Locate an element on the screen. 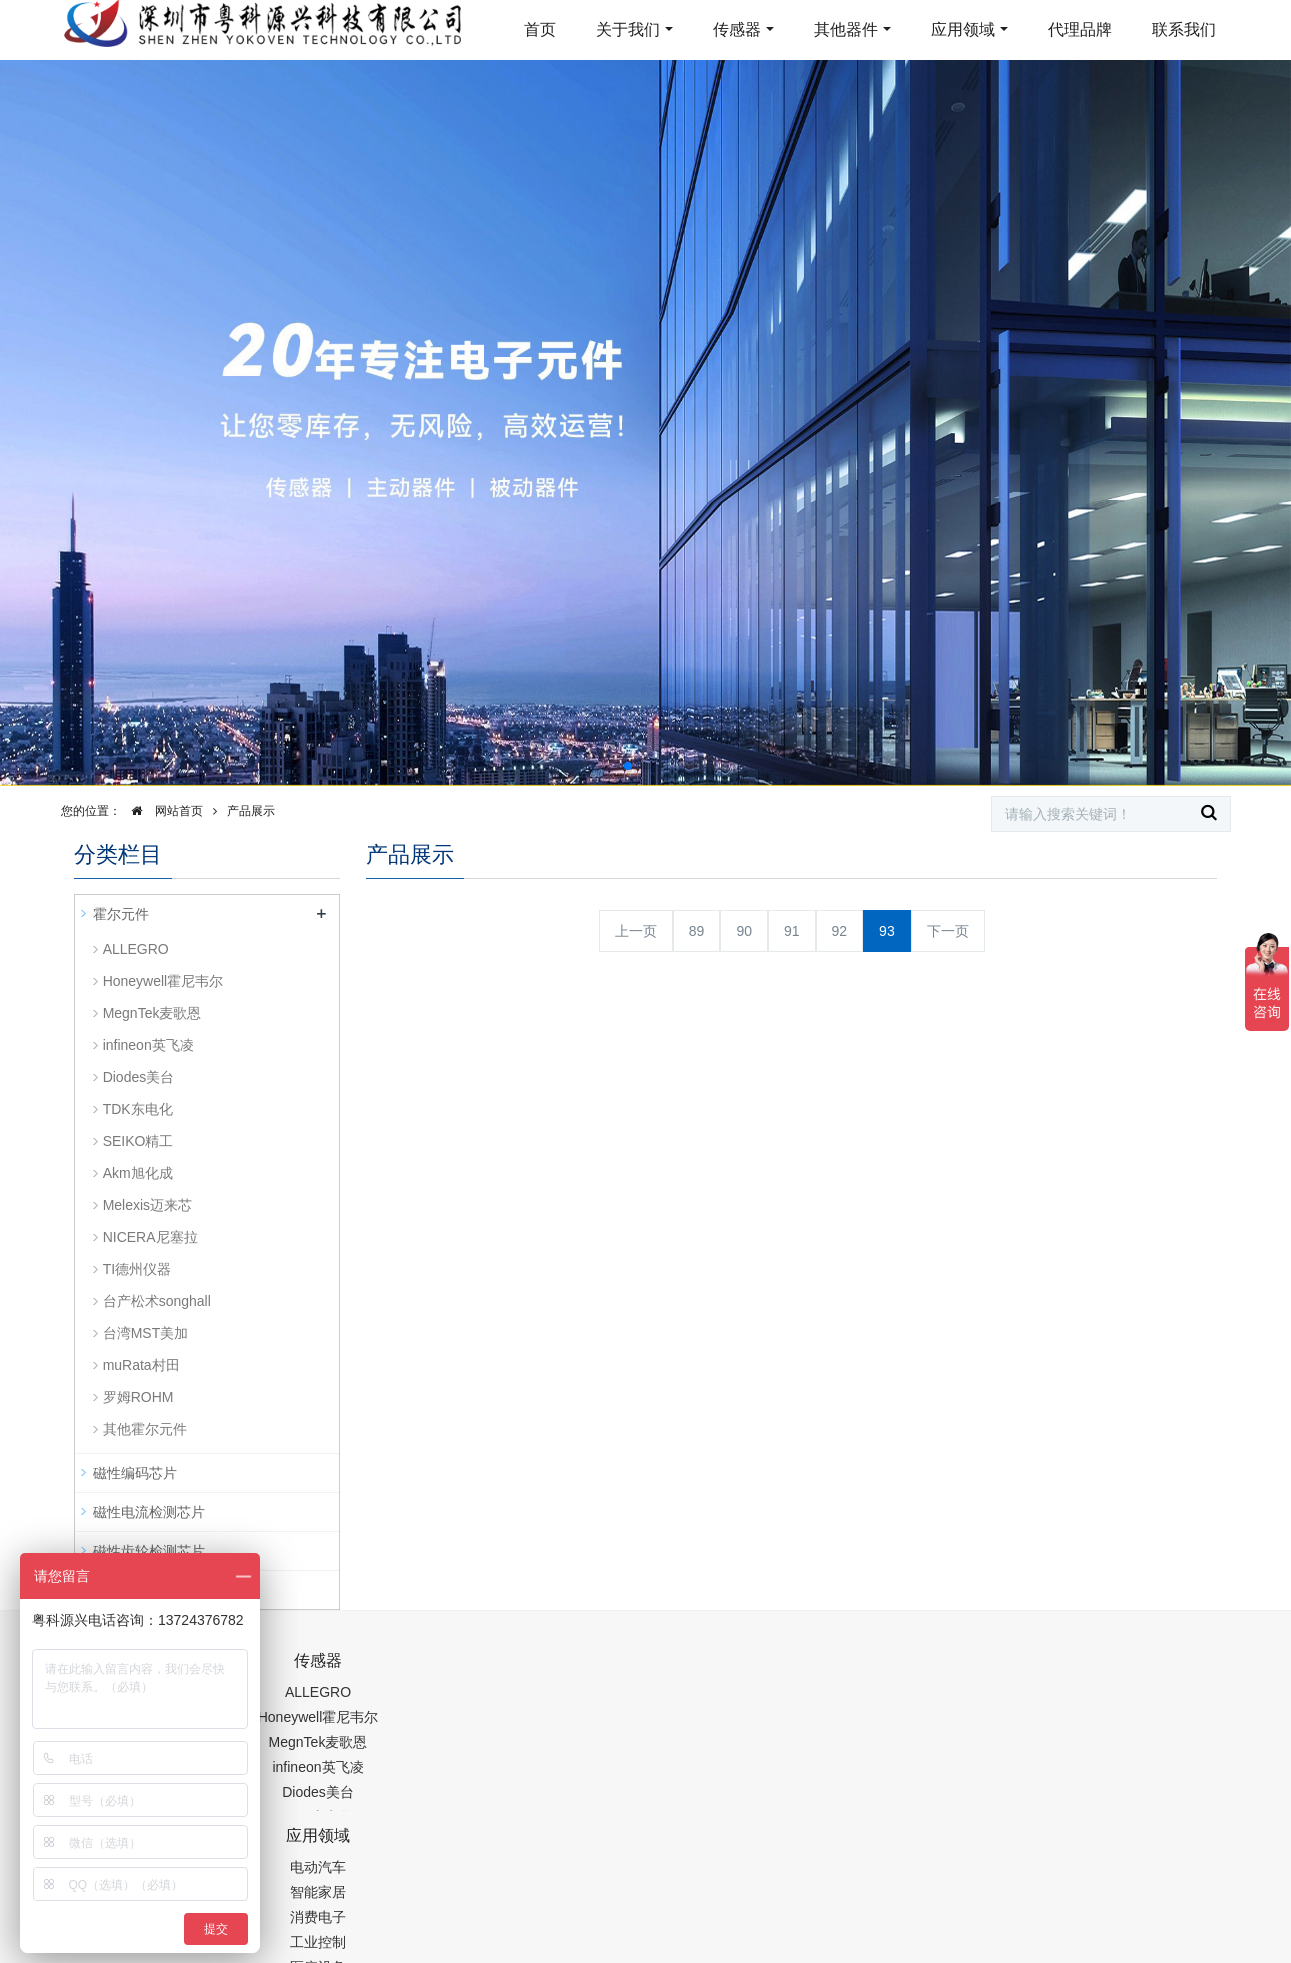 The image size is (1291, 1963). TDK东电化 is located at coordinates (138, 1109).